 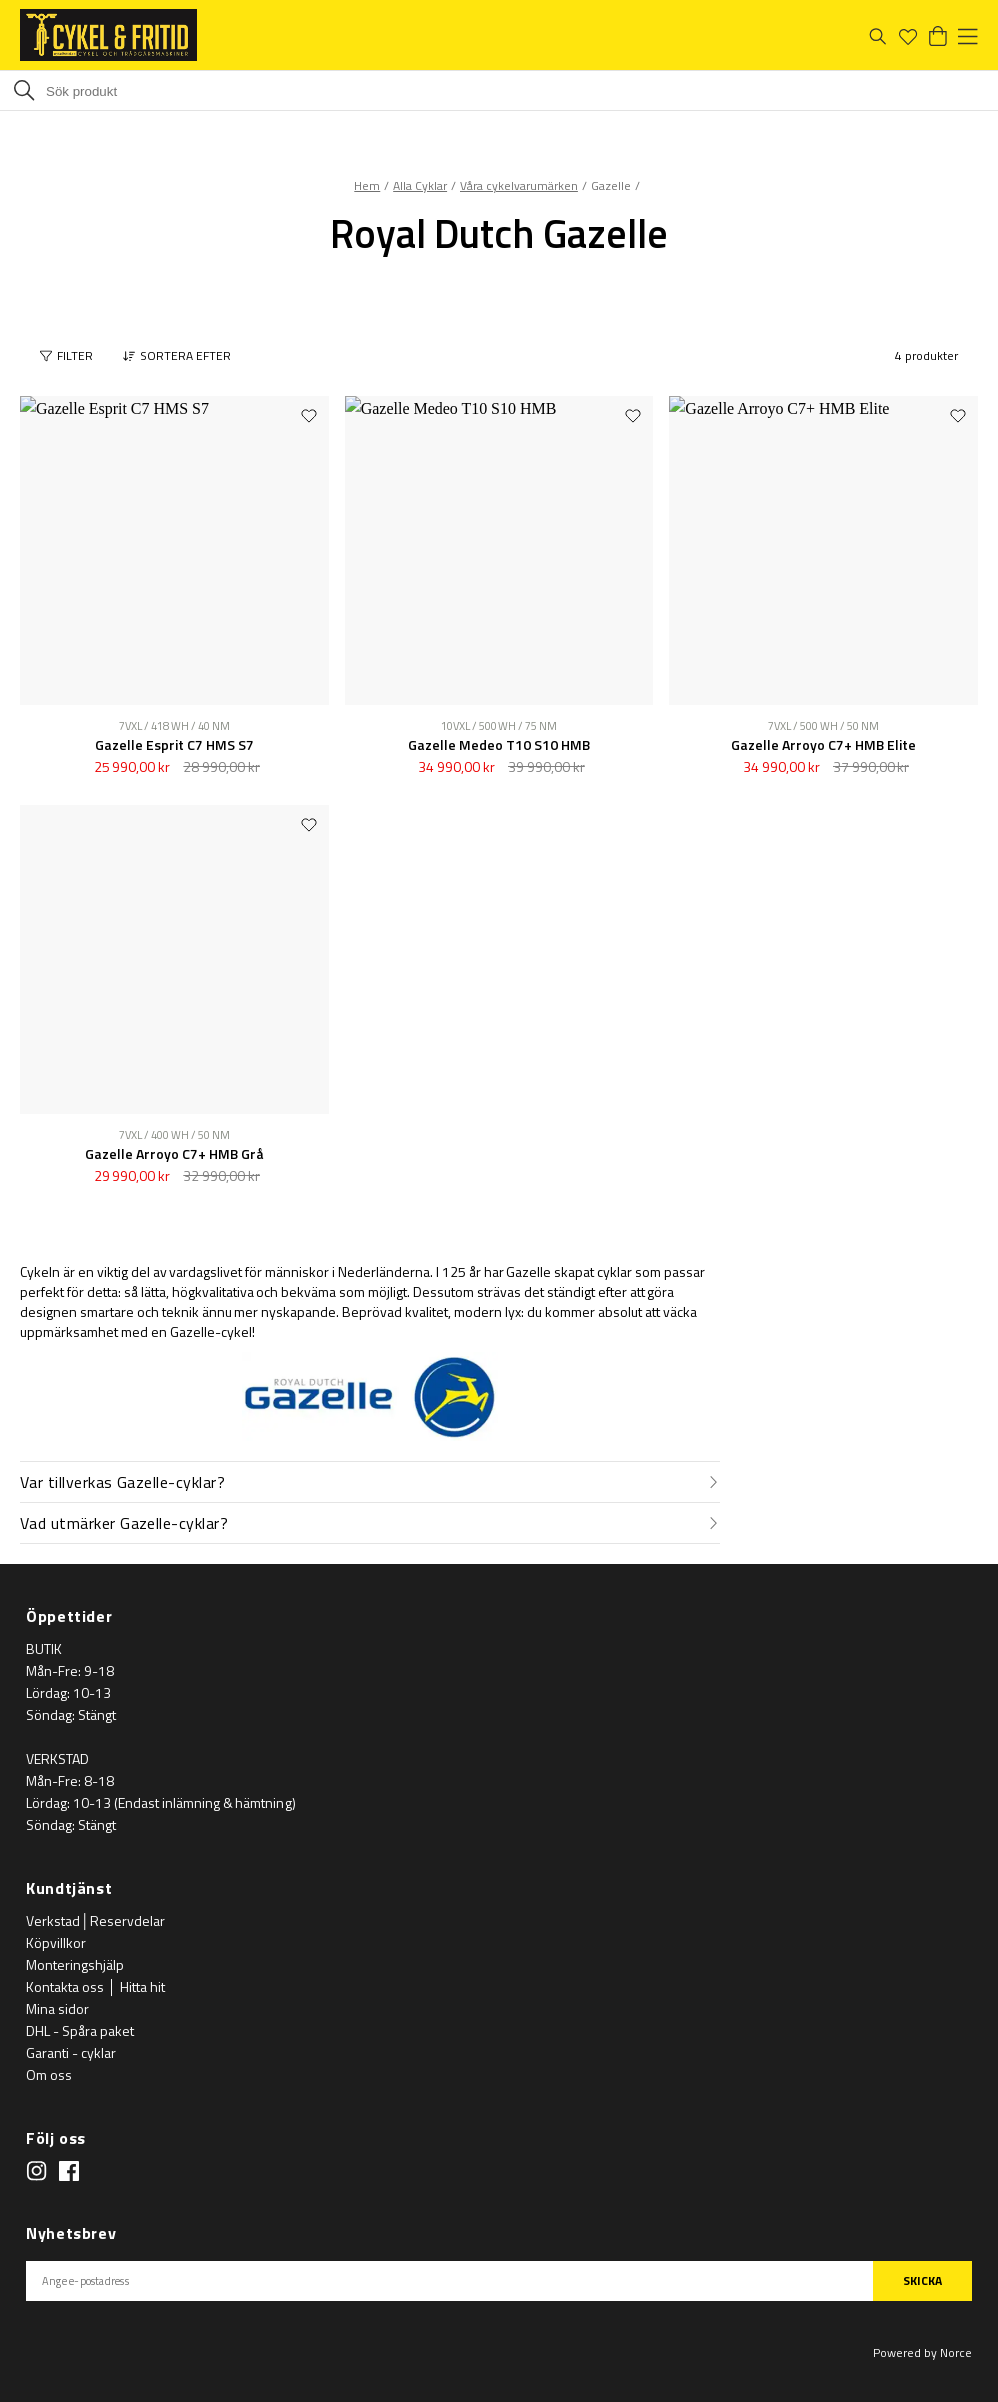 I want to click on [button], so click(x=182, y=356).